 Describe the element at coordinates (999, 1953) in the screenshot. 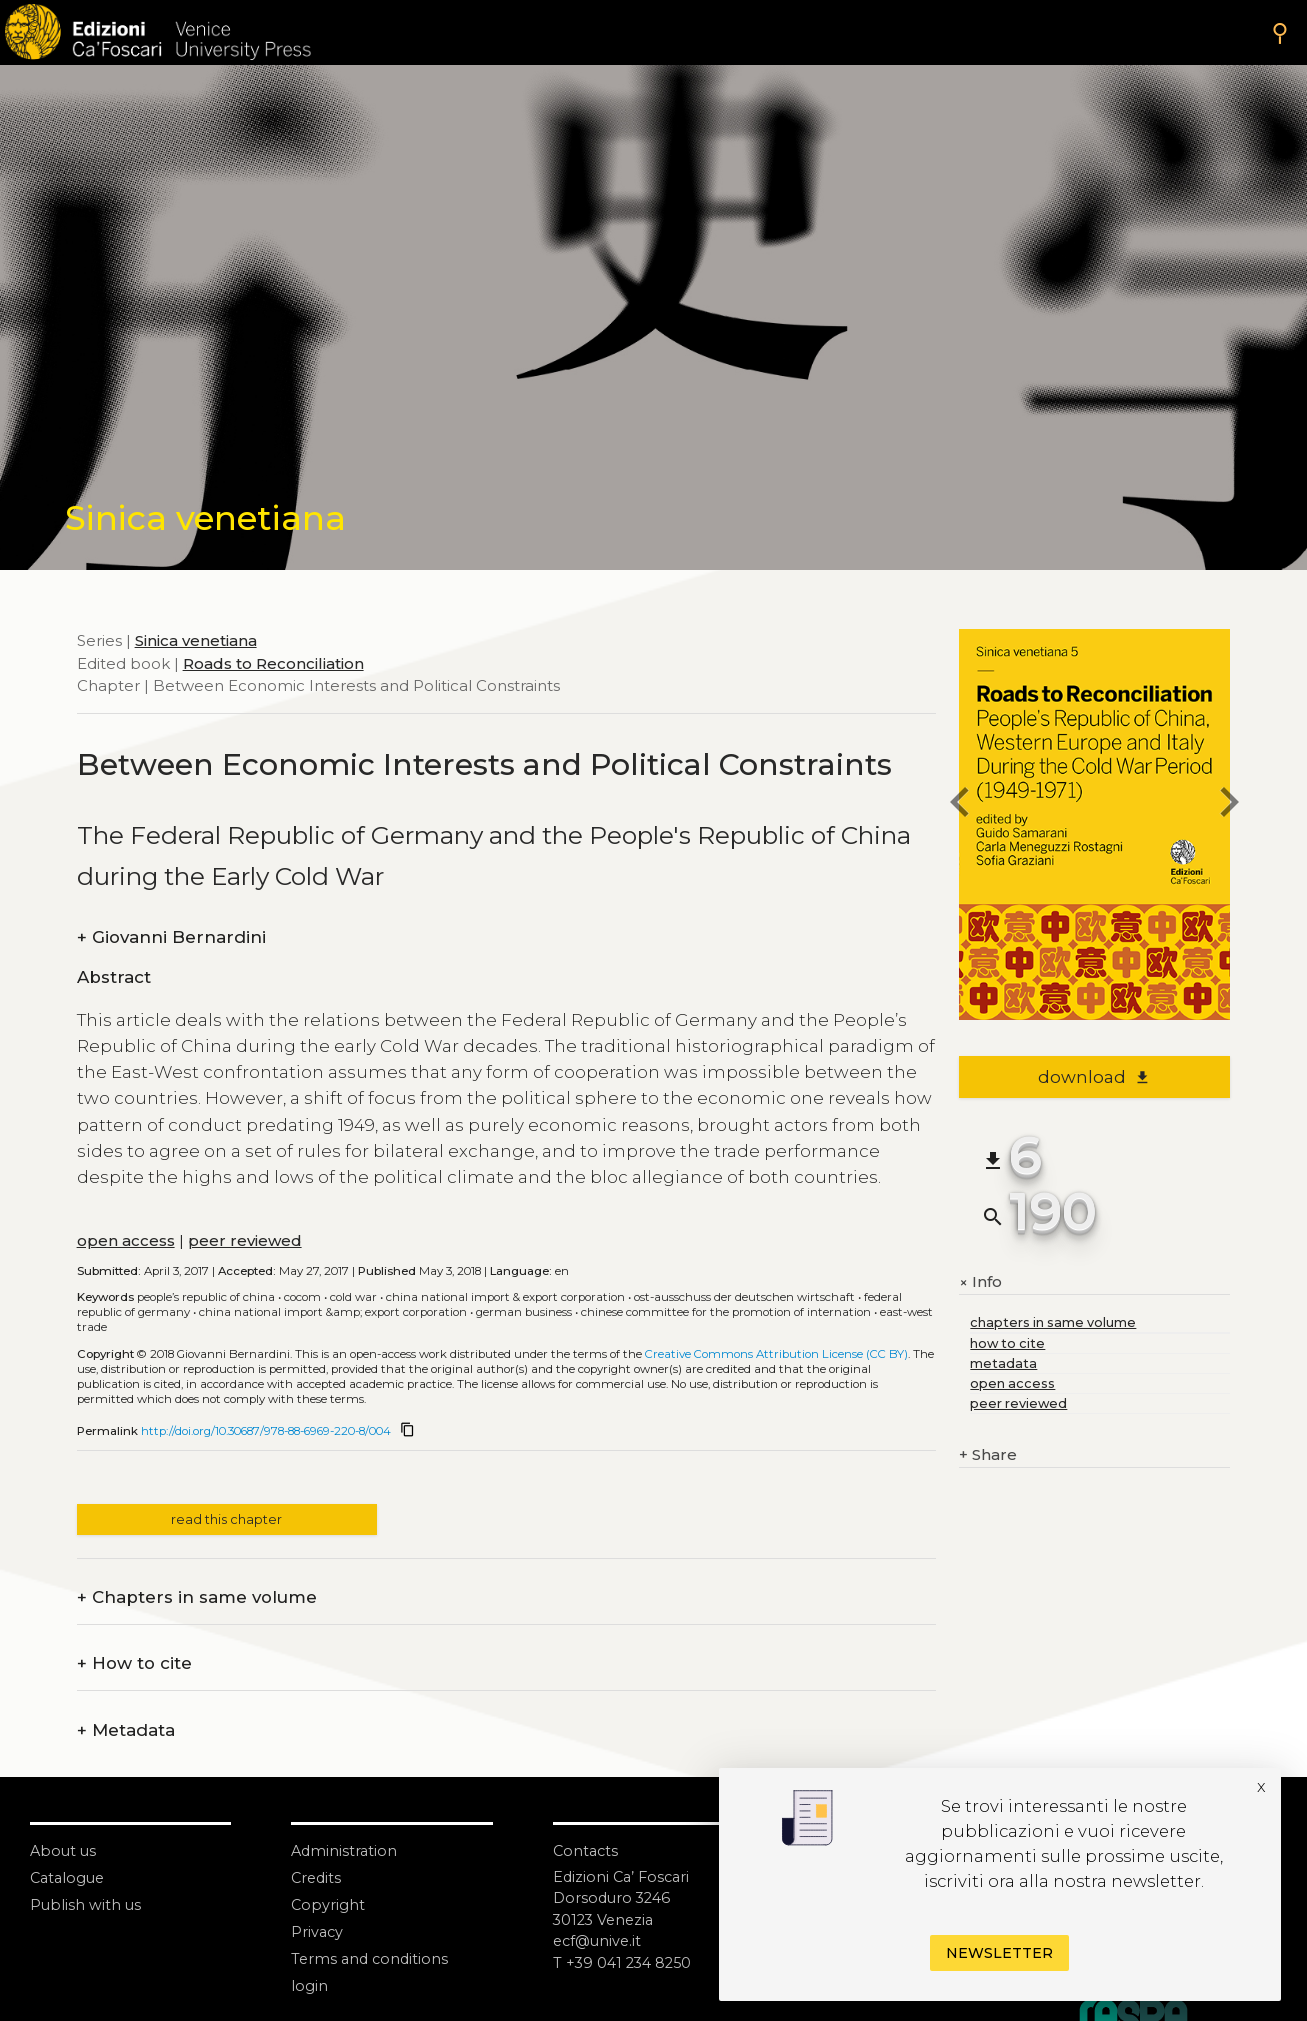

I see `Newsletter` at that location.